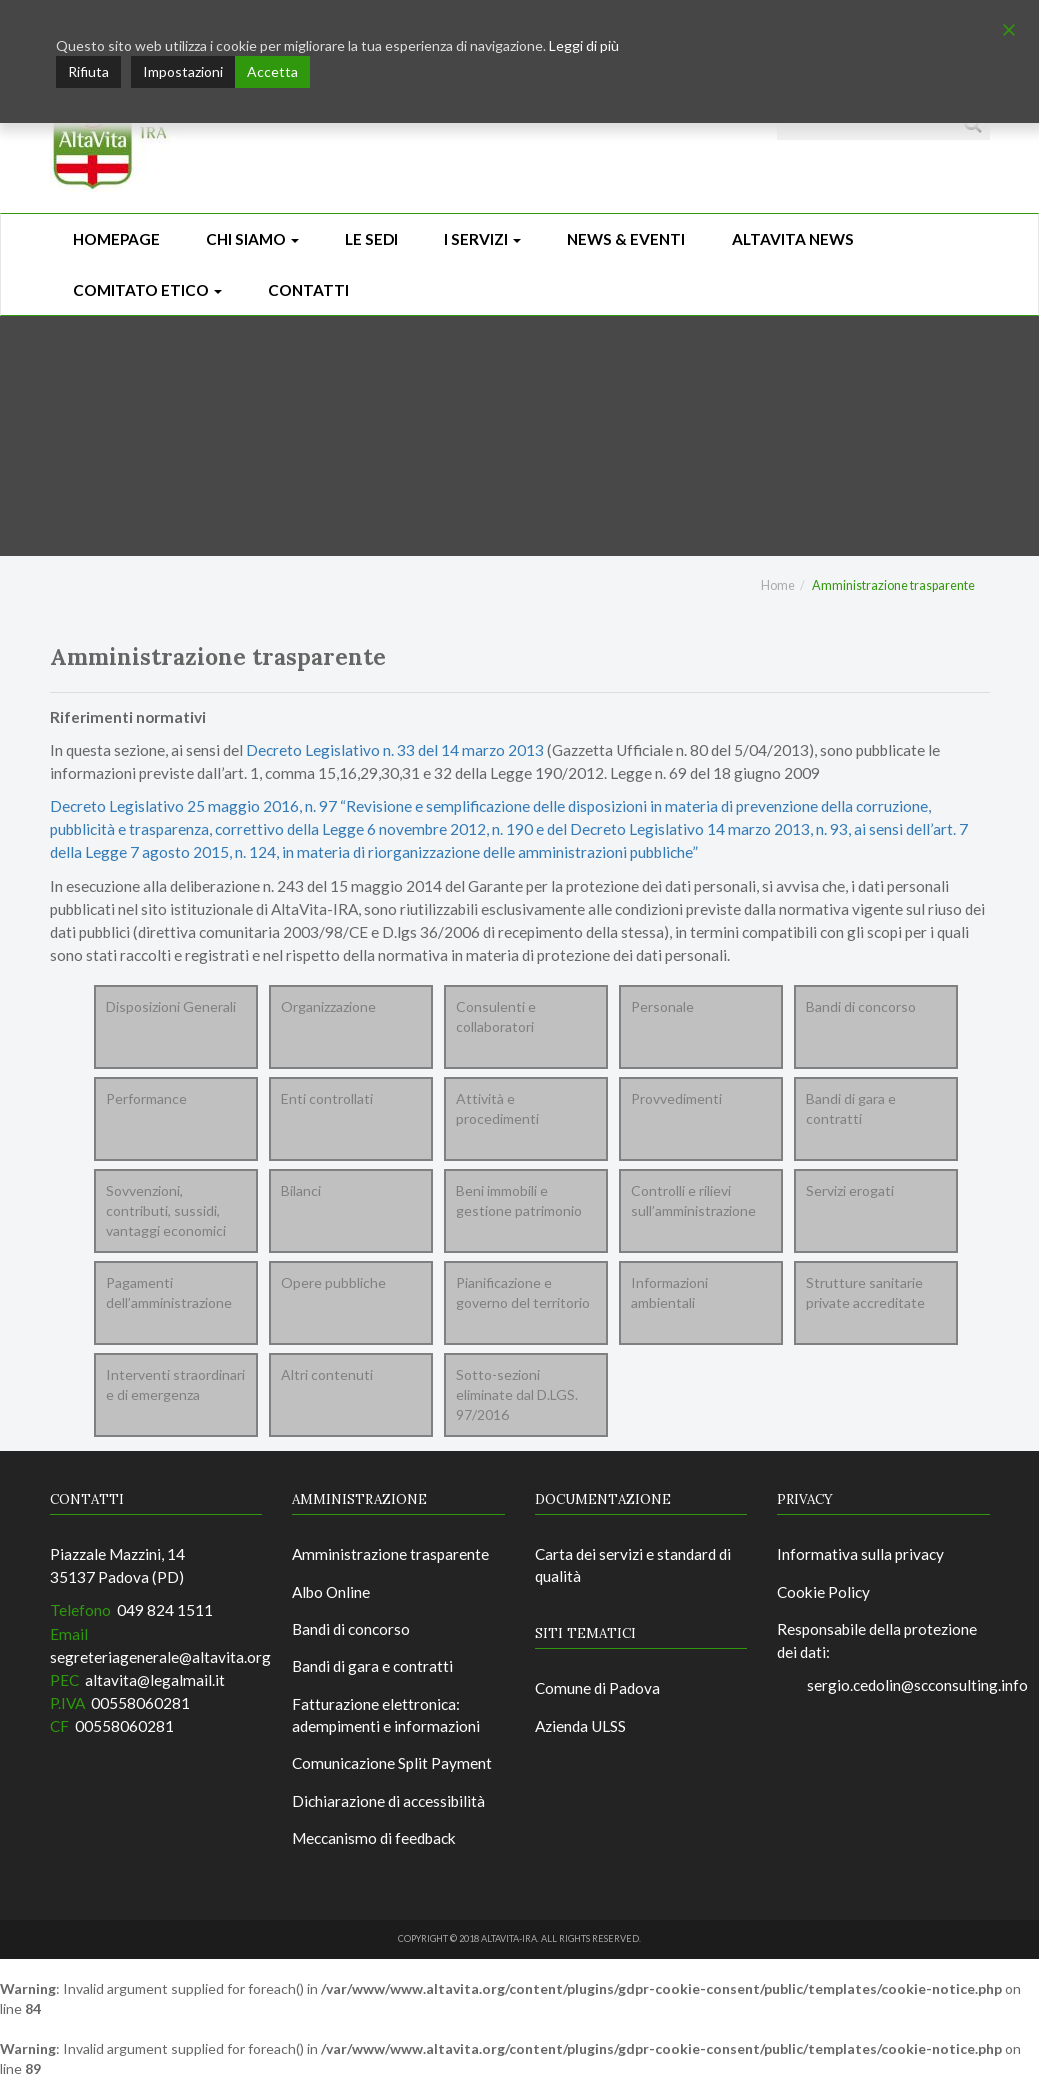 The width and height of the screenshot is (1039, 2079). Describe the element at coordinates (676, 1098) in the screenshot. I see `Provvedimenti` at that location.